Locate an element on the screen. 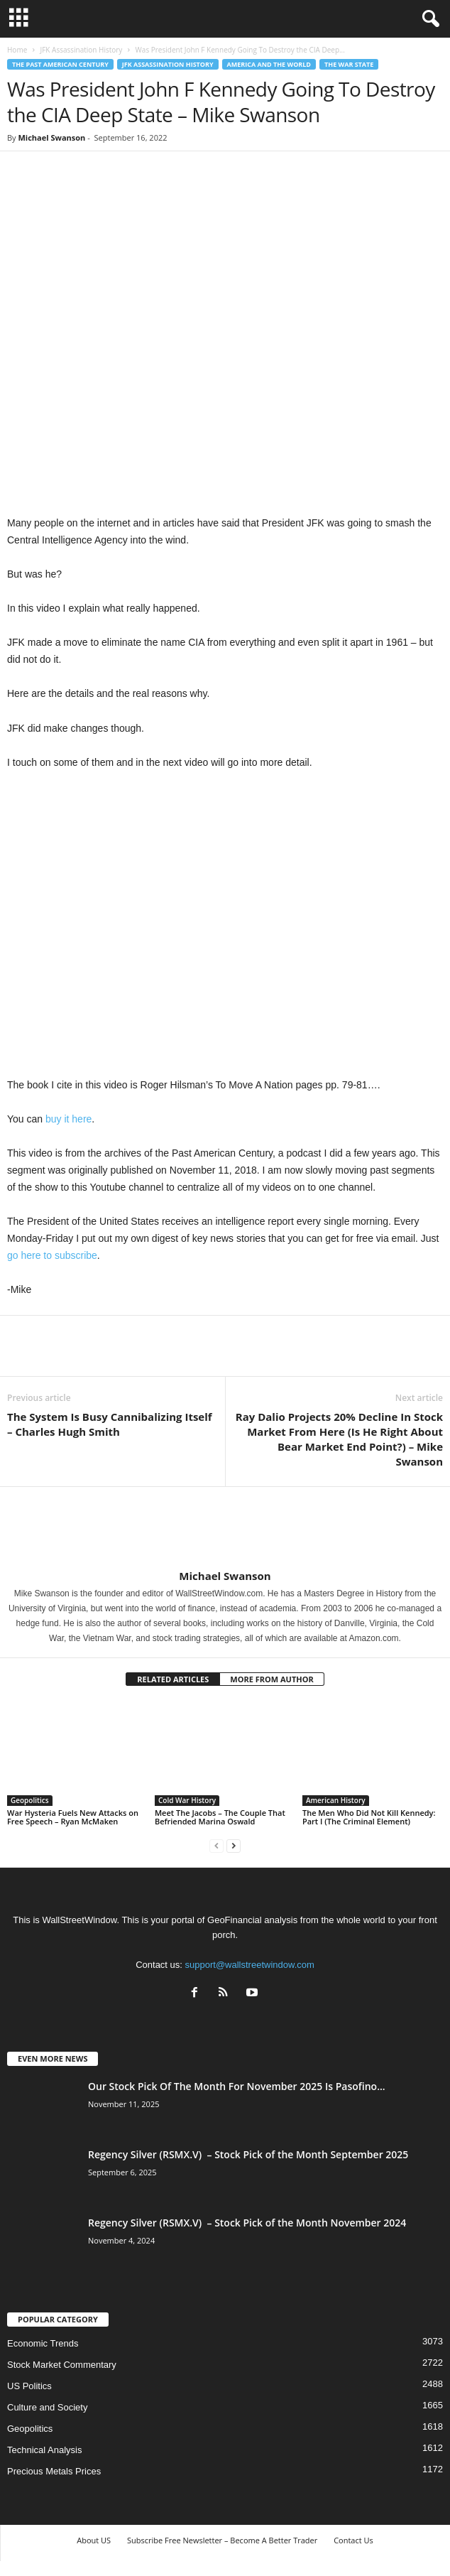 The height and width of the screenshot is (2576, 450). War Hysteria Fuels New Attacks on Free Speech – Ryan McMaken is located at coordinates (72, 1817).